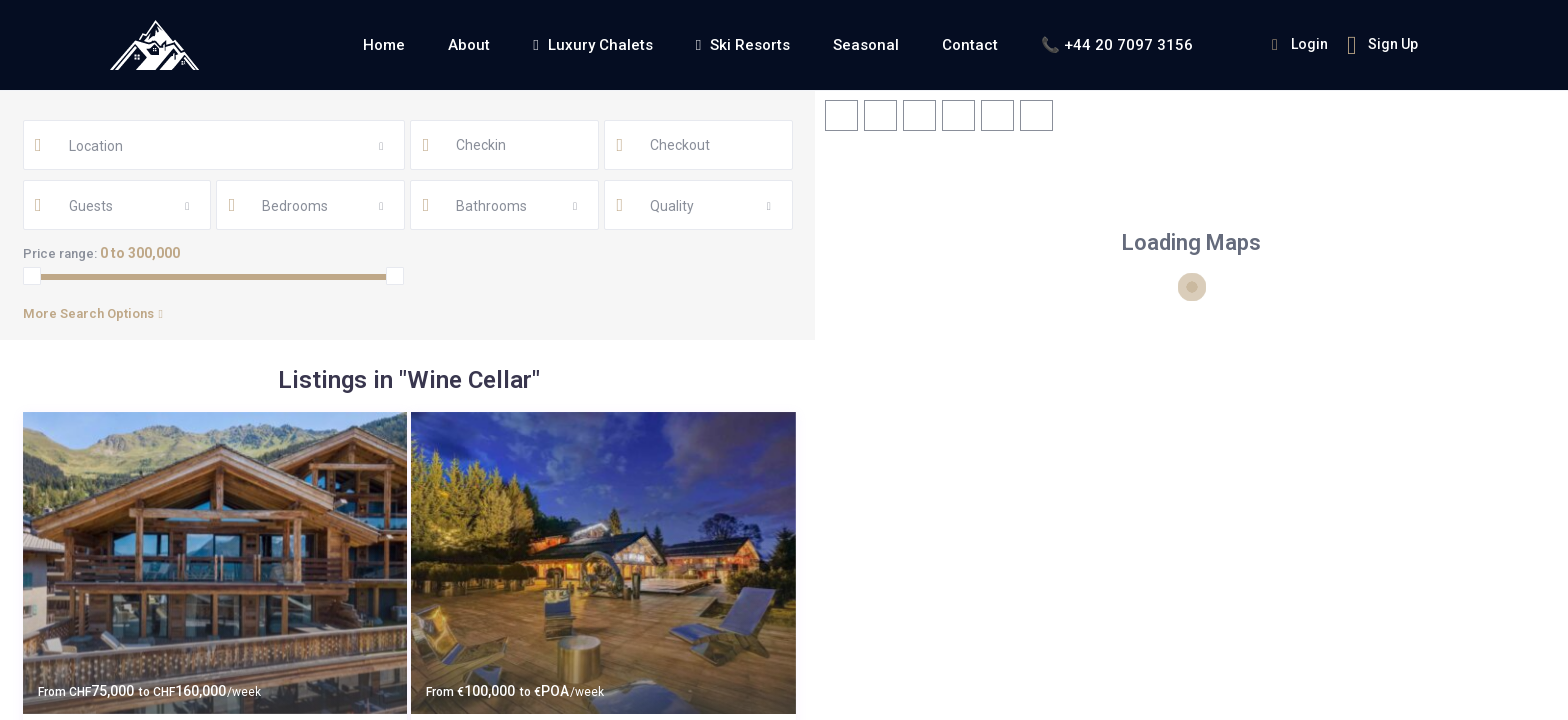  Describe the element at coordinates (970, 45) in the screenshot. I see `Contact` at that location.